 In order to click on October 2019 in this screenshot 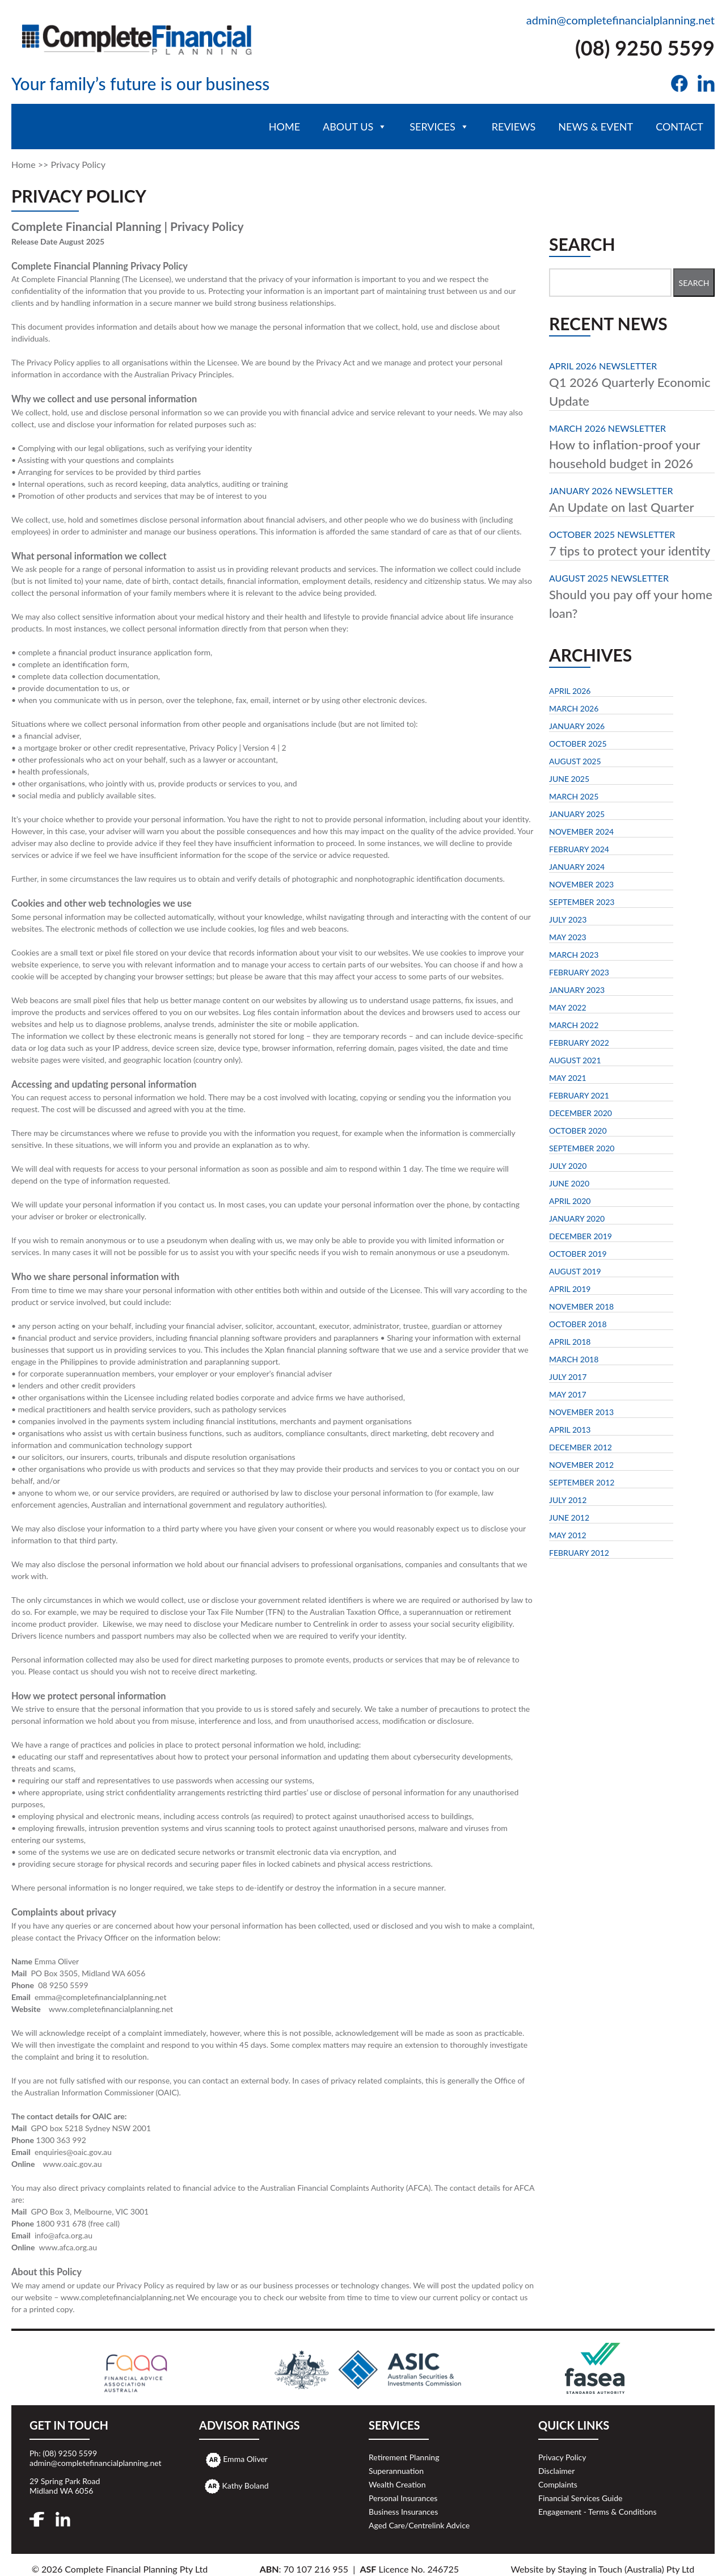, I will do `click(578, 1253)`.